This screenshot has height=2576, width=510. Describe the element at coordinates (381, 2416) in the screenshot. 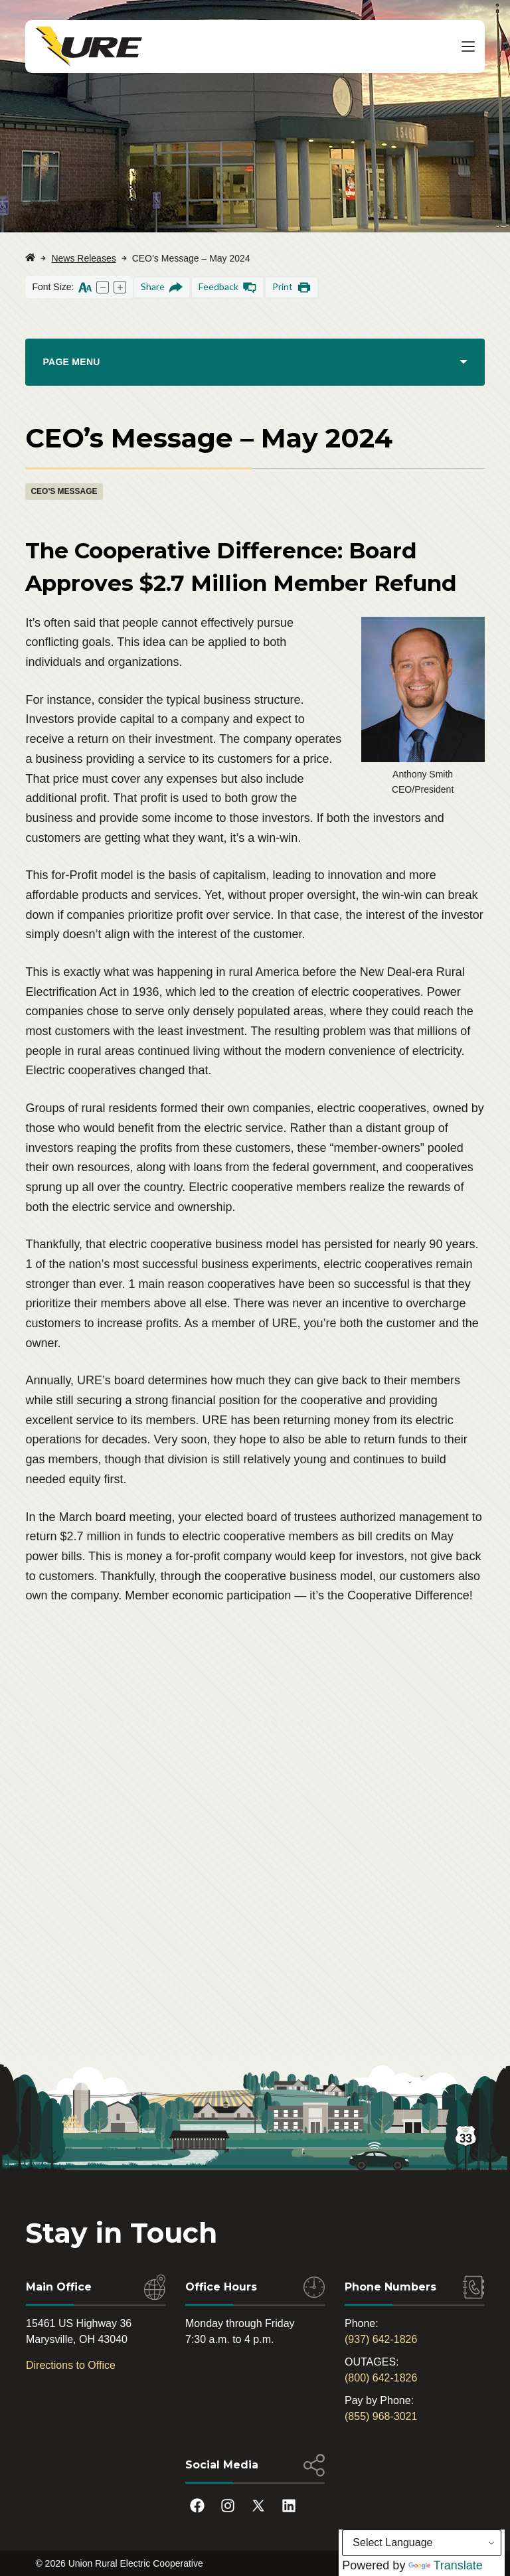

I see `(855) 968-3021` at that location.